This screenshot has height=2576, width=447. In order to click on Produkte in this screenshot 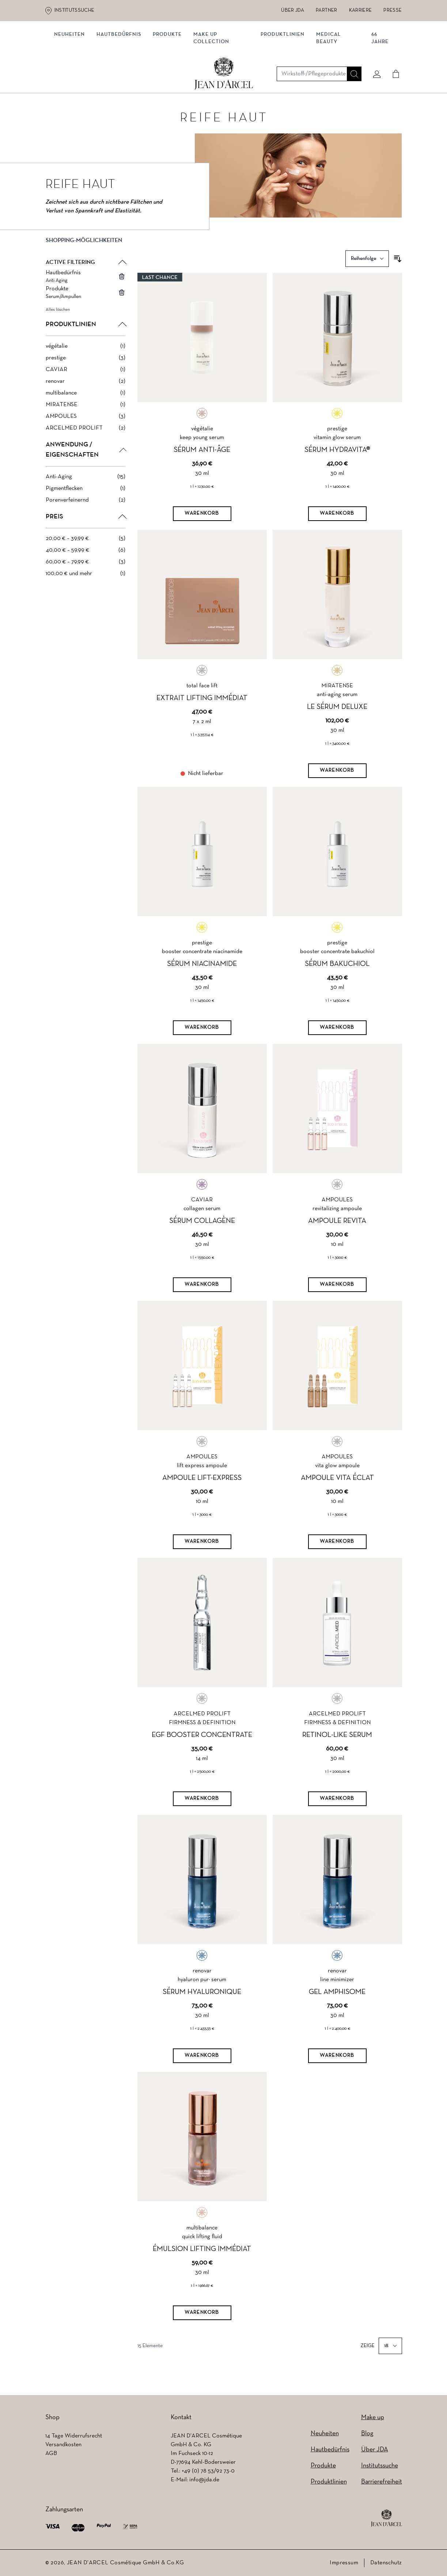, I will do `click(170, 75)`.